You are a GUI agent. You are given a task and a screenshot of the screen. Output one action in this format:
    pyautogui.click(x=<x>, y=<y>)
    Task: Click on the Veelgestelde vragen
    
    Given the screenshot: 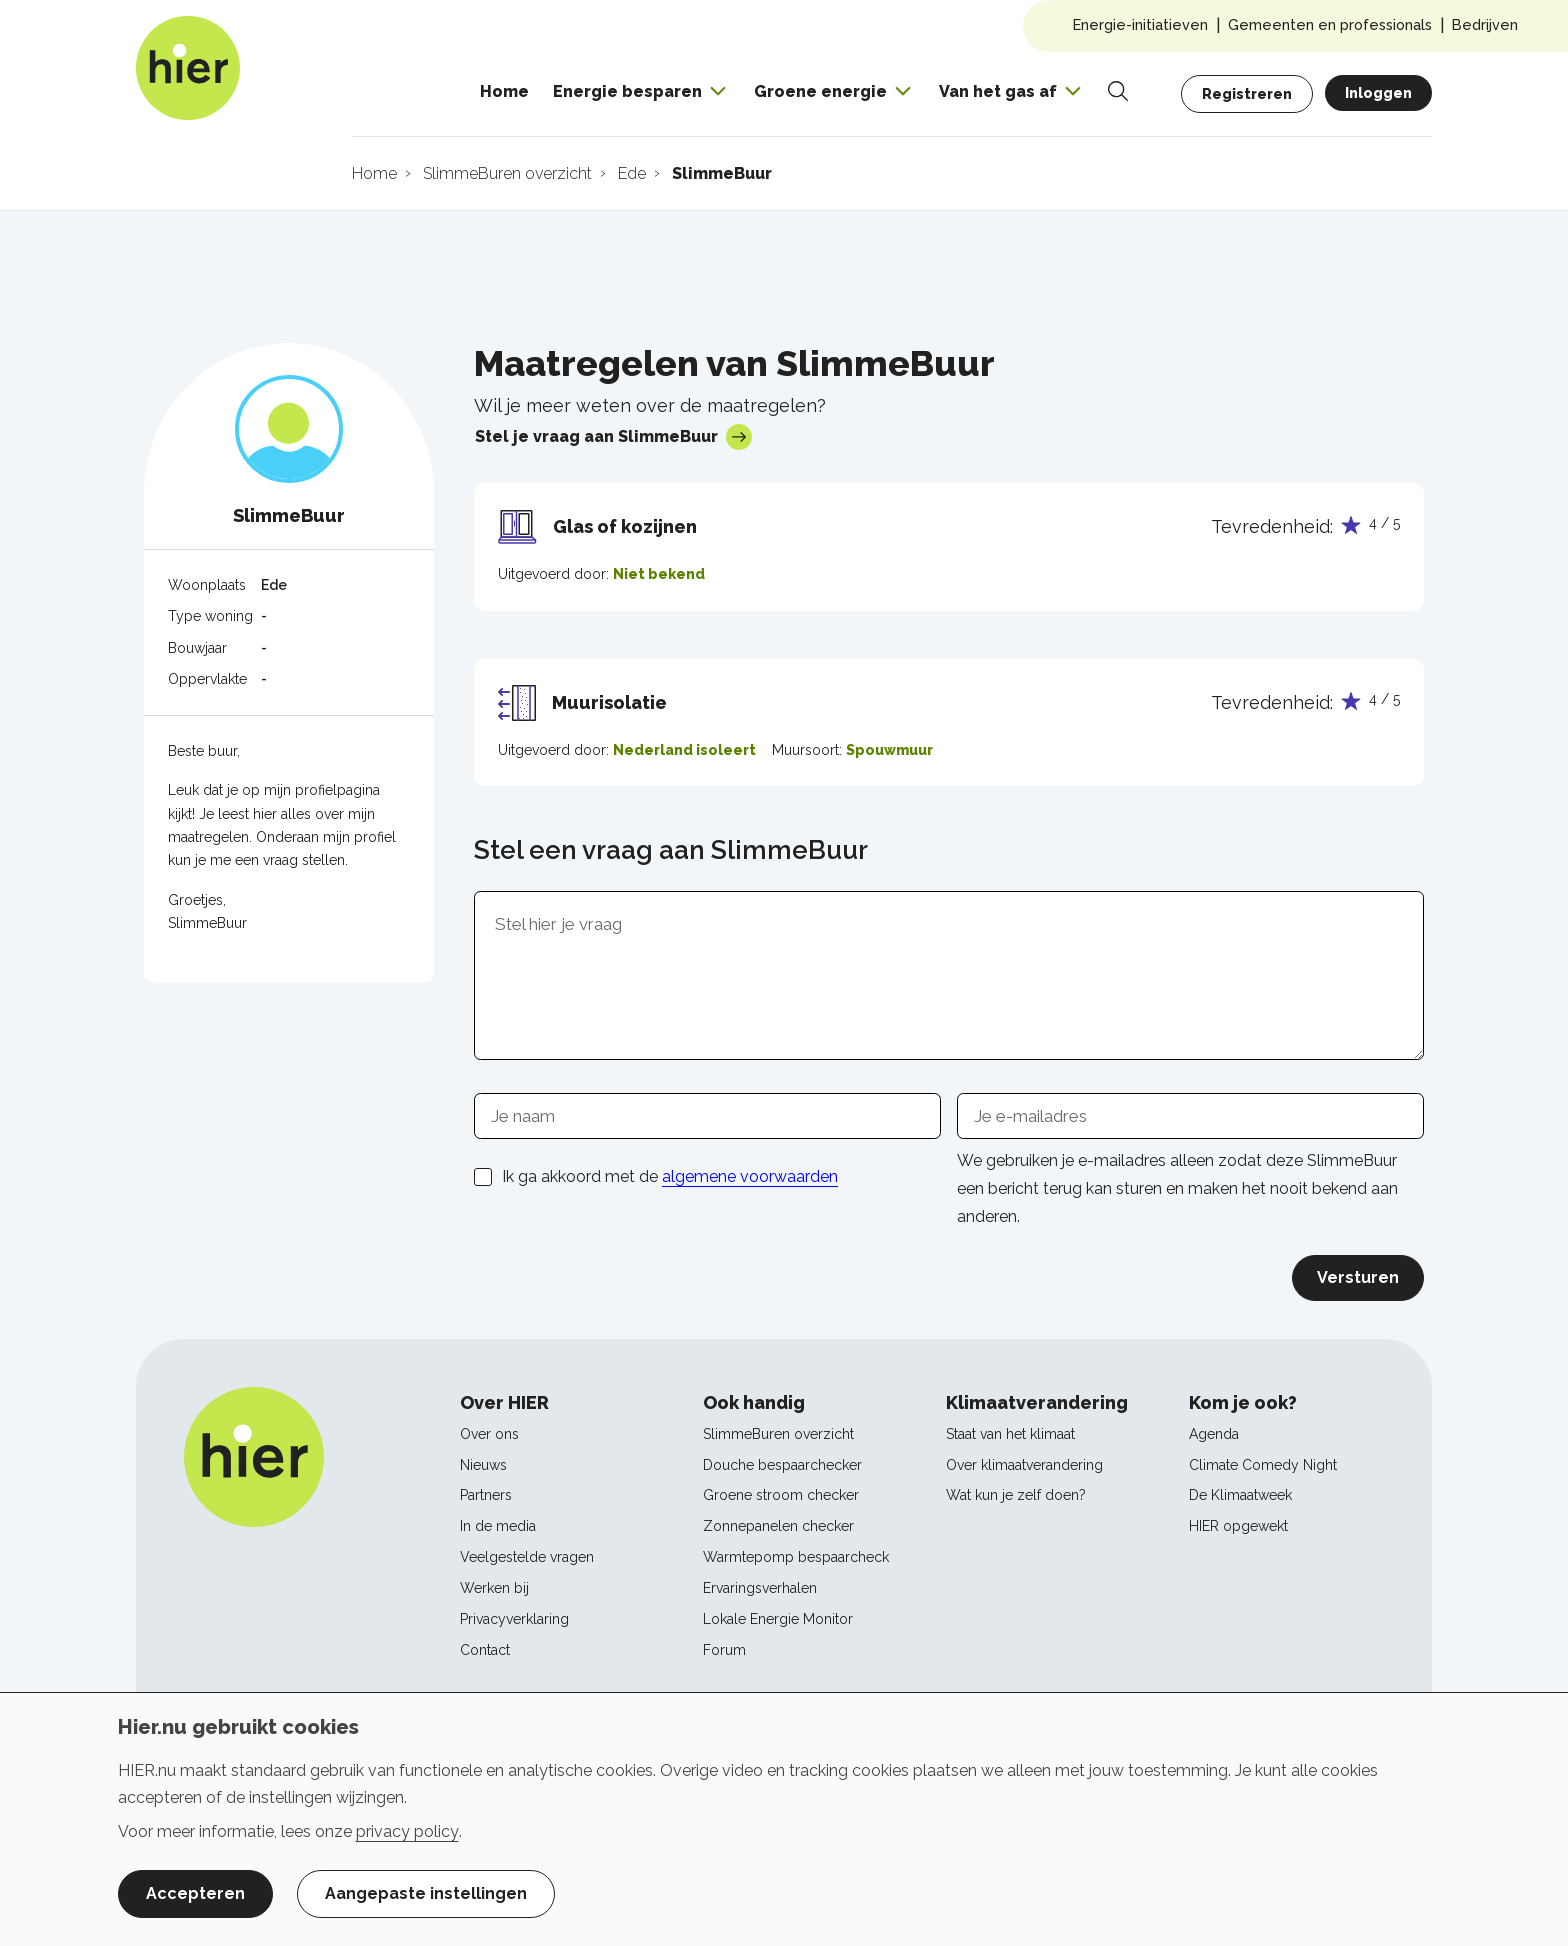 What is the action you would take?
    pyautogui.click(x=527, y=1557)
    